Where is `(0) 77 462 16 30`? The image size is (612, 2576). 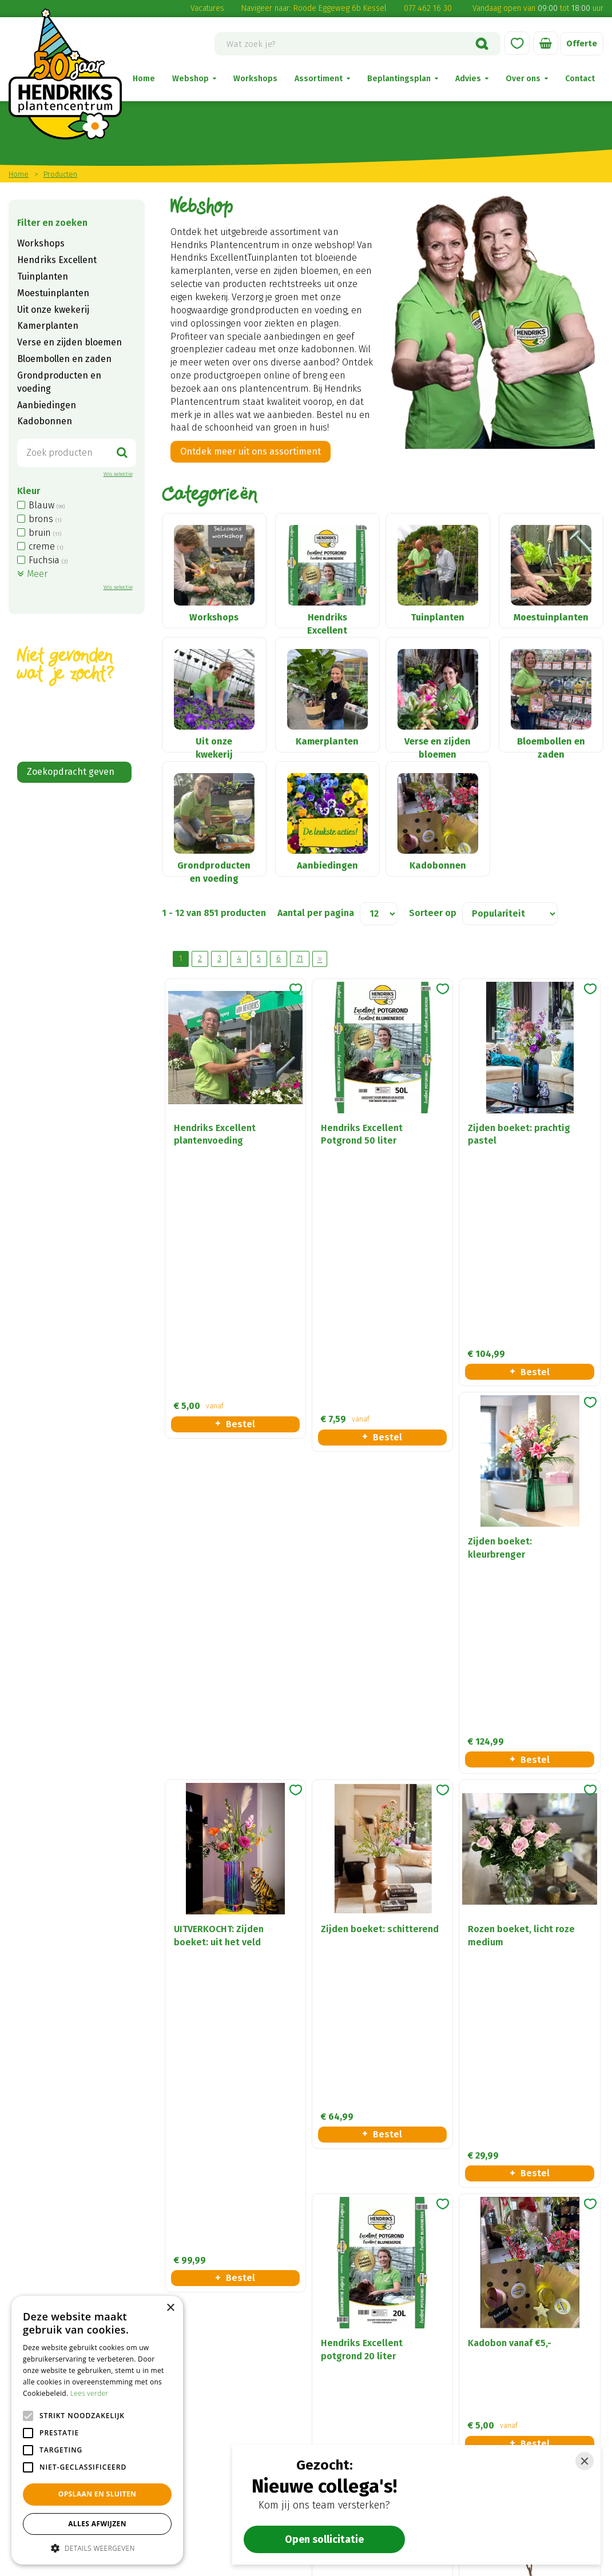 (0) 77 462 16 30 is located at coordinates (202, 2433).